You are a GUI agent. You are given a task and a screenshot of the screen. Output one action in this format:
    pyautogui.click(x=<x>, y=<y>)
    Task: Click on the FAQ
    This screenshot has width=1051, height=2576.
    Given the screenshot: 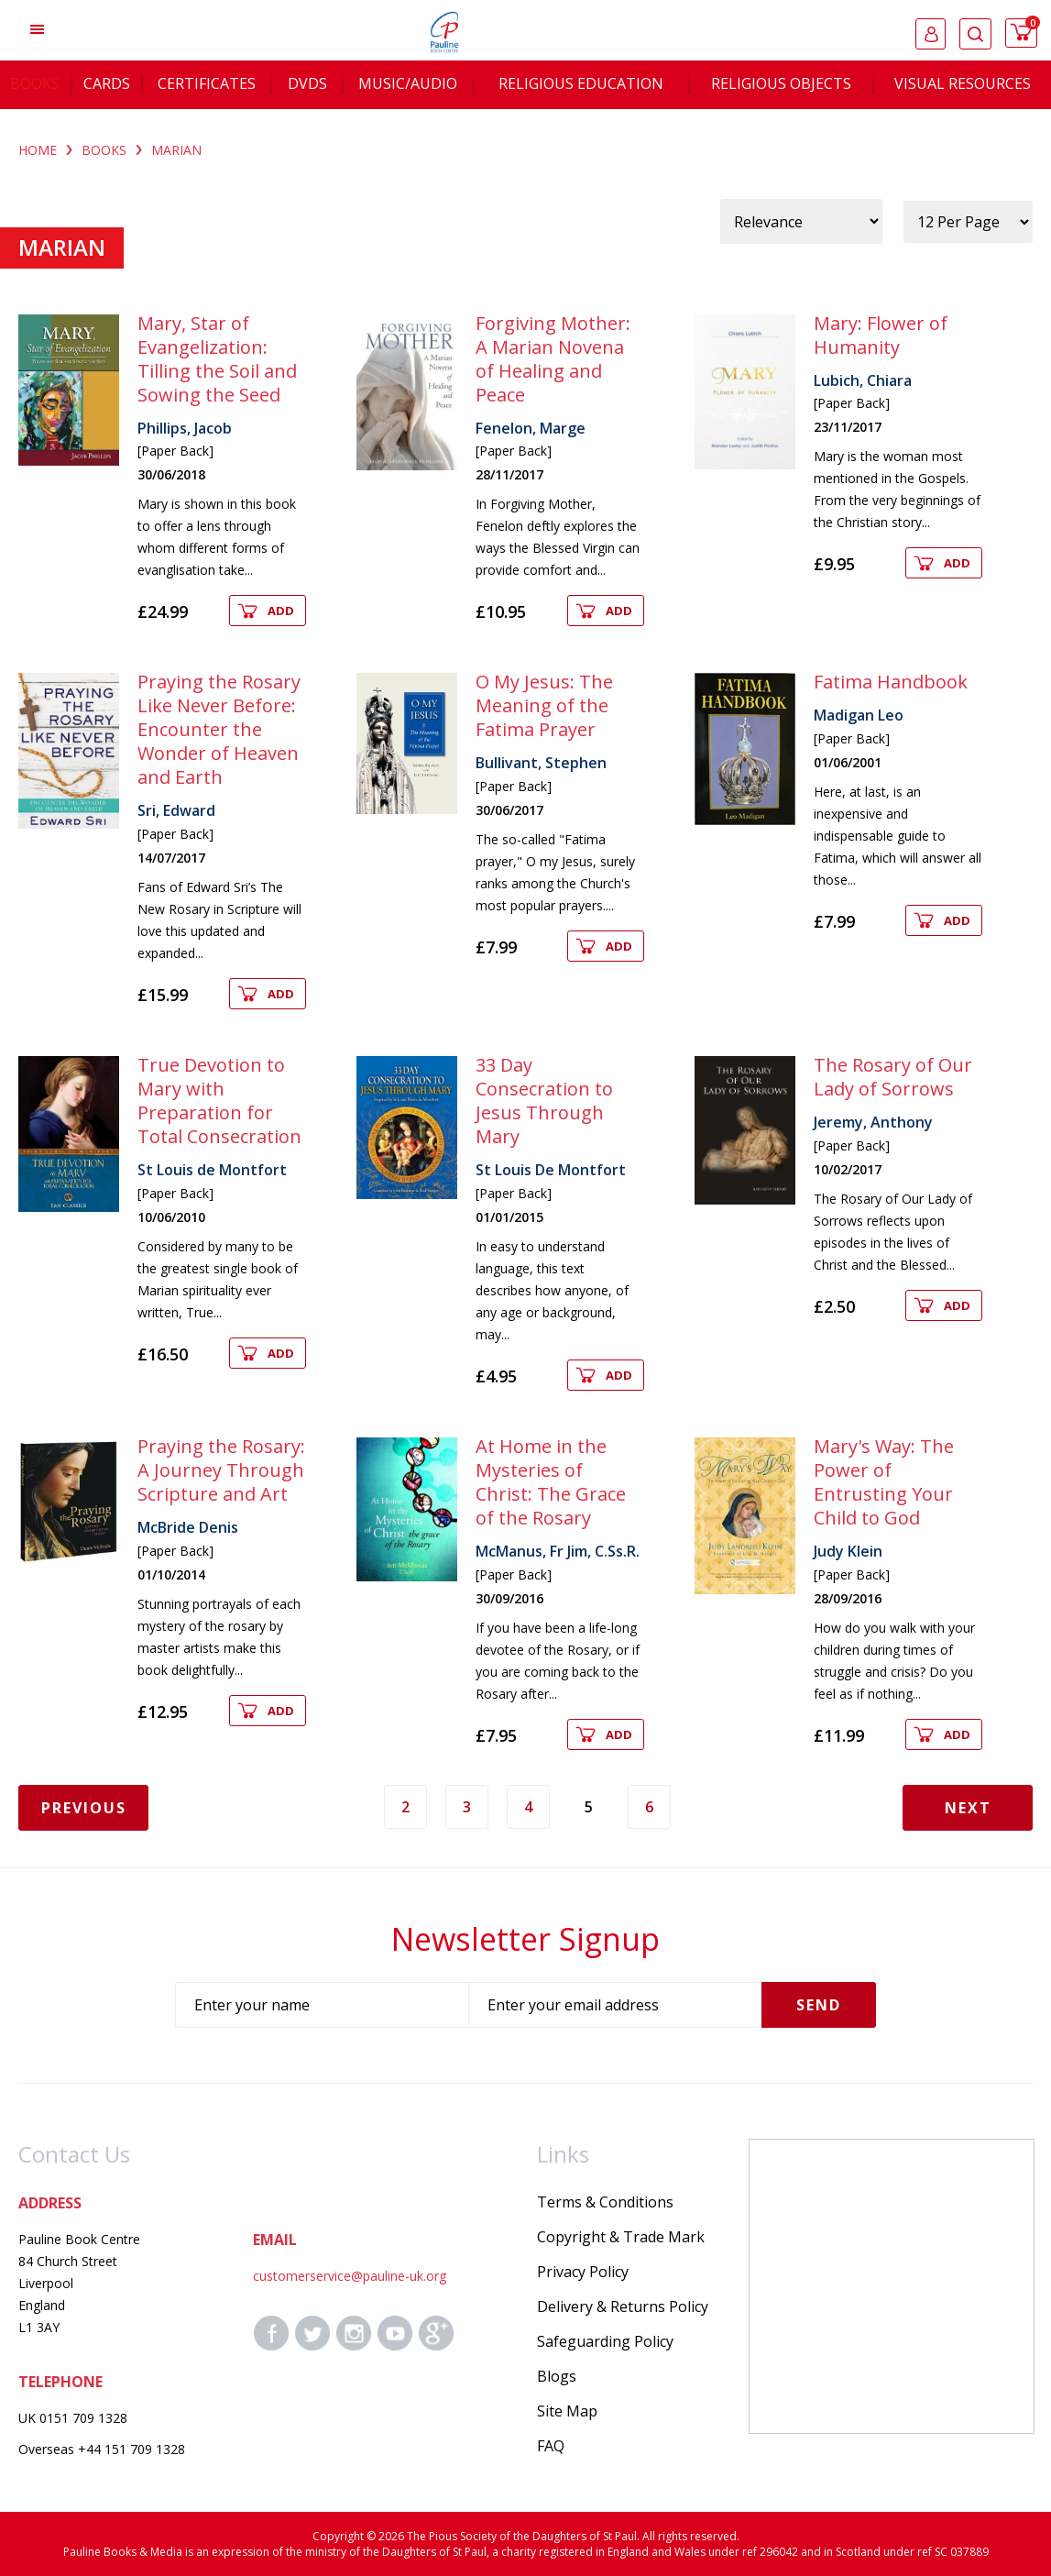 What is the action you would take?
    pyautogui.click(x=550, y=2446)
    